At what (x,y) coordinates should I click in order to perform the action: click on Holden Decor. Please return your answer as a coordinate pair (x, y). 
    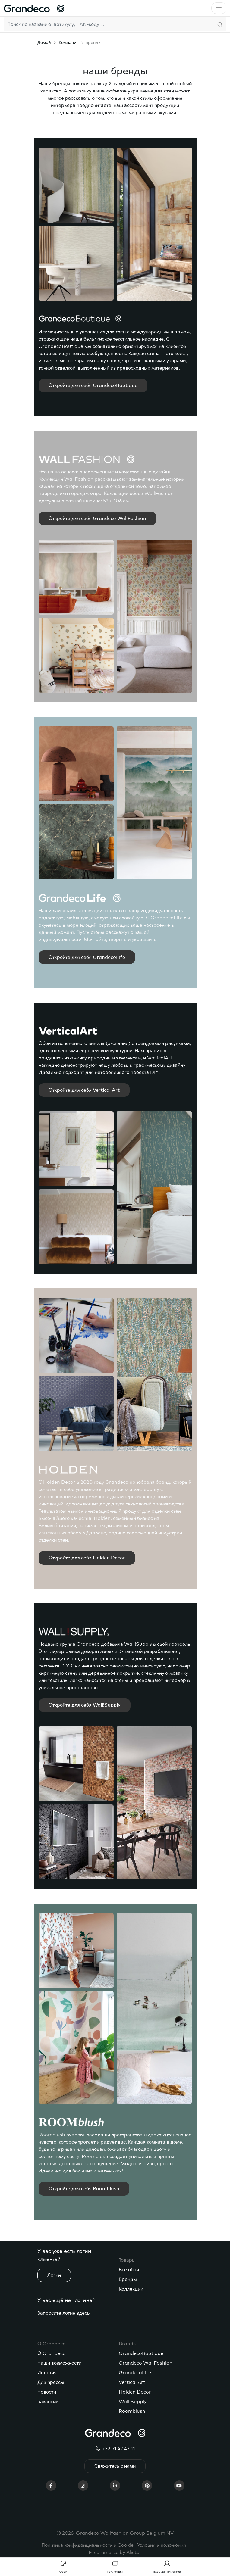
    Looking at the image, I should click on (135, 2392).